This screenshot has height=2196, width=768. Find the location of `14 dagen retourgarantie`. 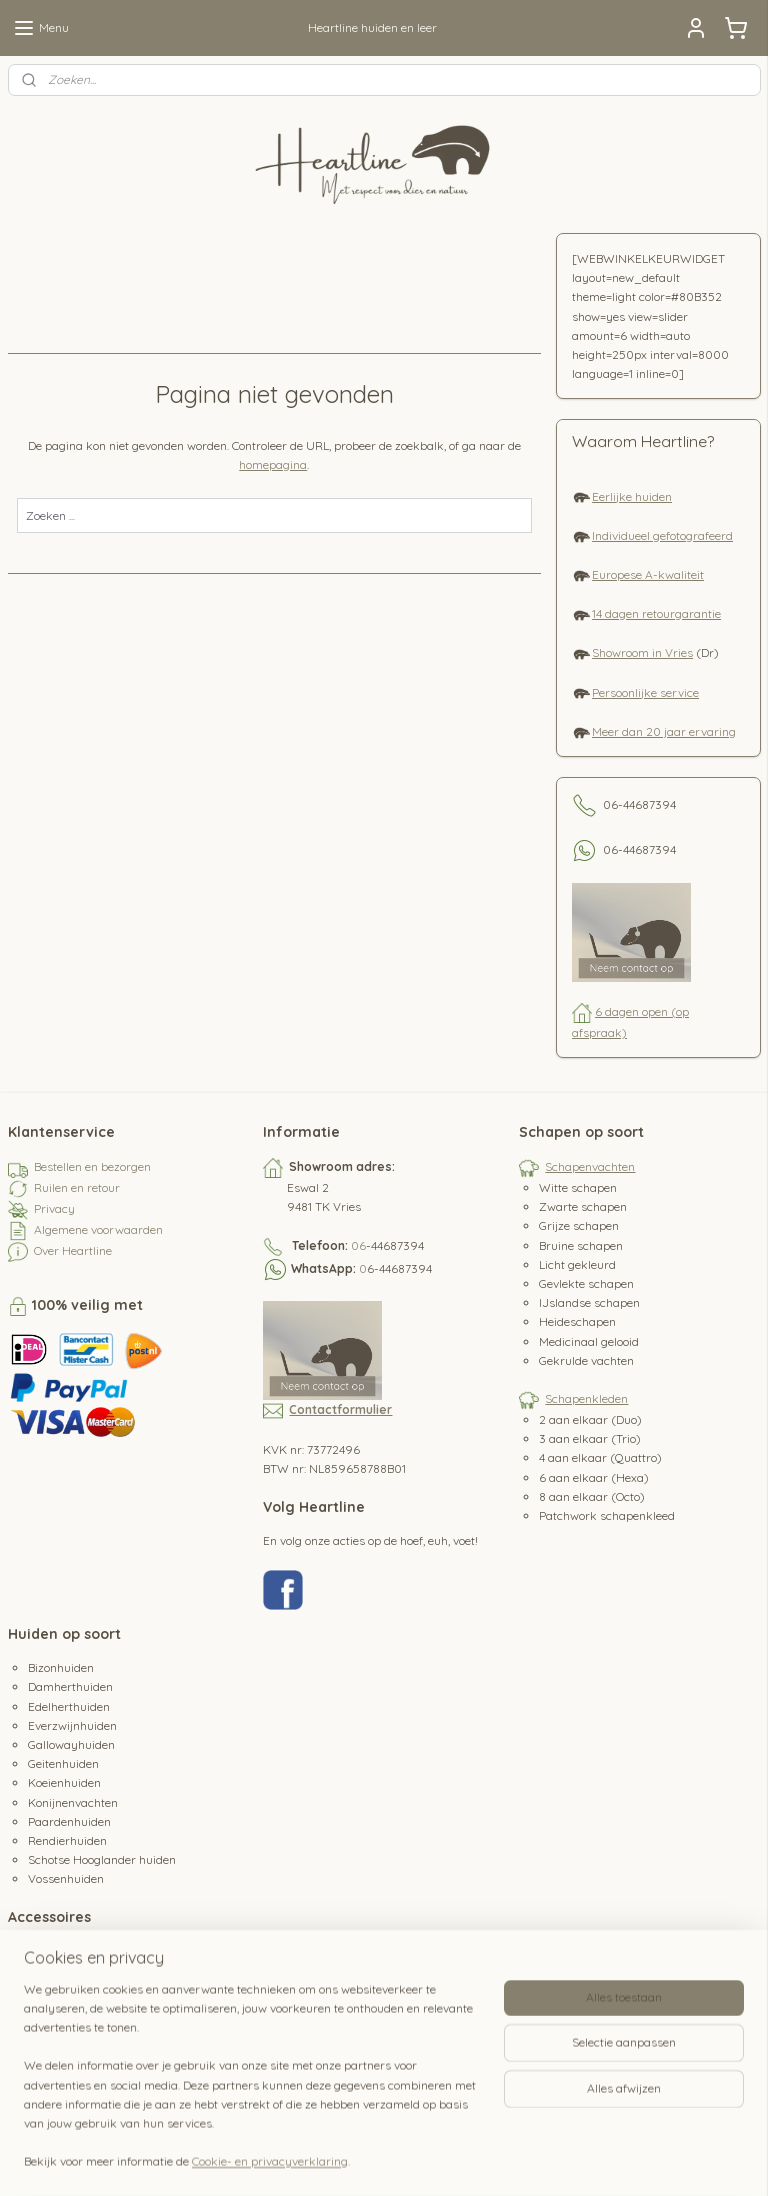

14 dagen retourgarantie is located at coordinates (656, 613).